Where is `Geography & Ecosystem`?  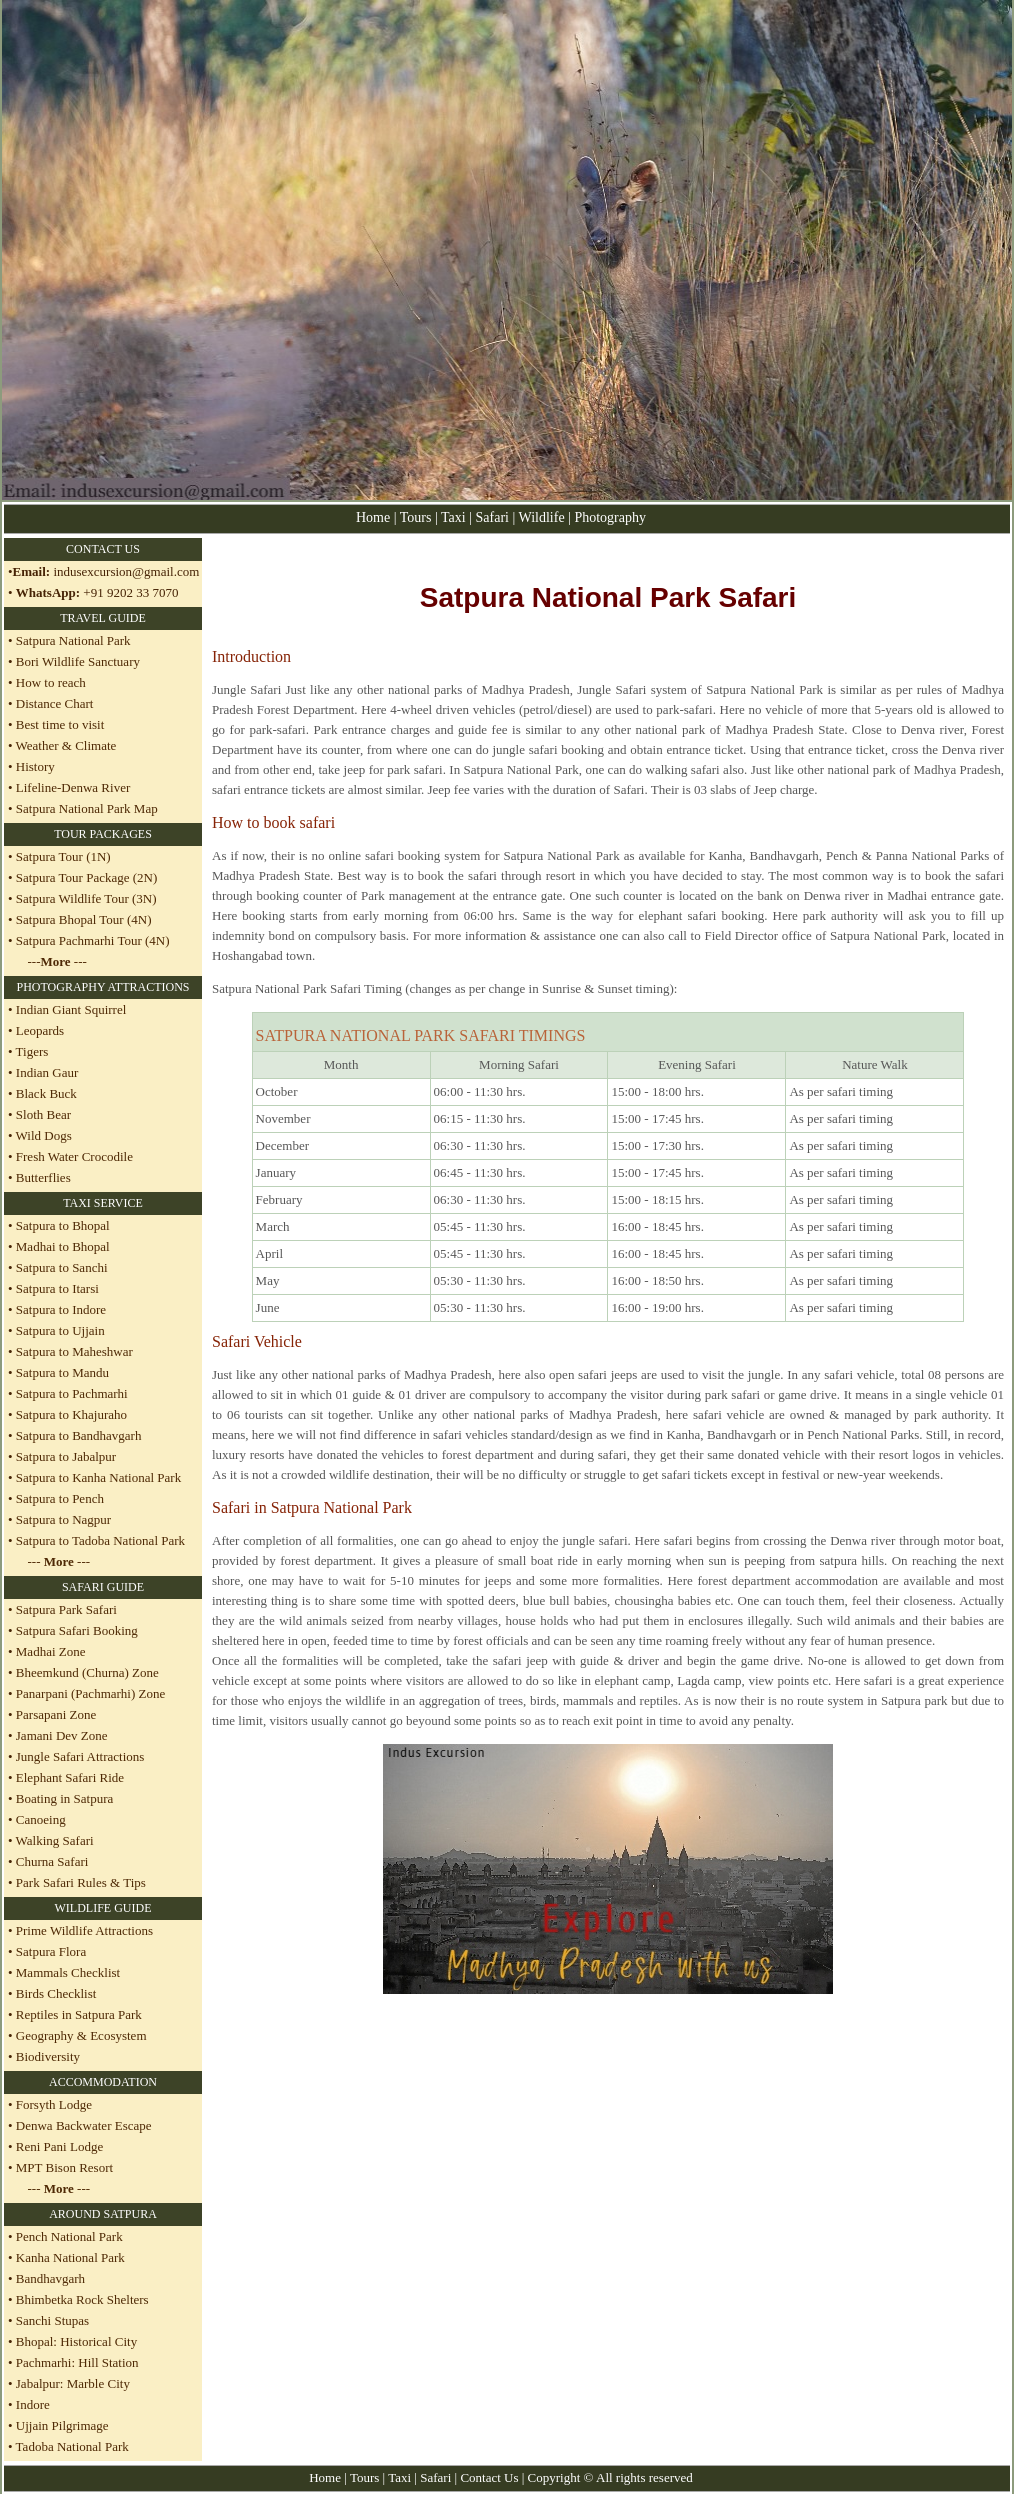
Geography & Ecosystem is located at coordinates (81, 2035).